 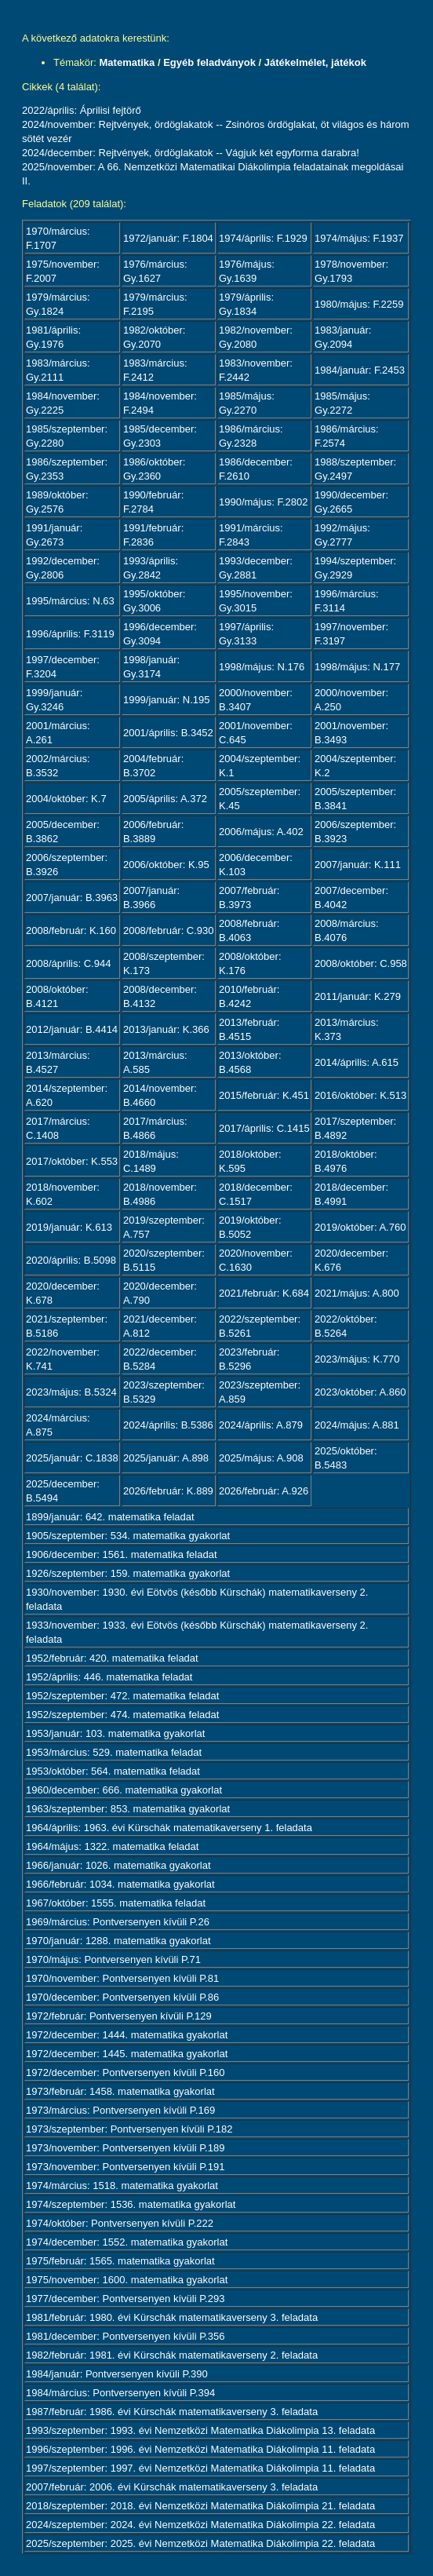 I want to click on 2024/december: Rejtvények, ördöglakatok -- Vágjuk két egyforma darabra!, so click(x=190, y=153).